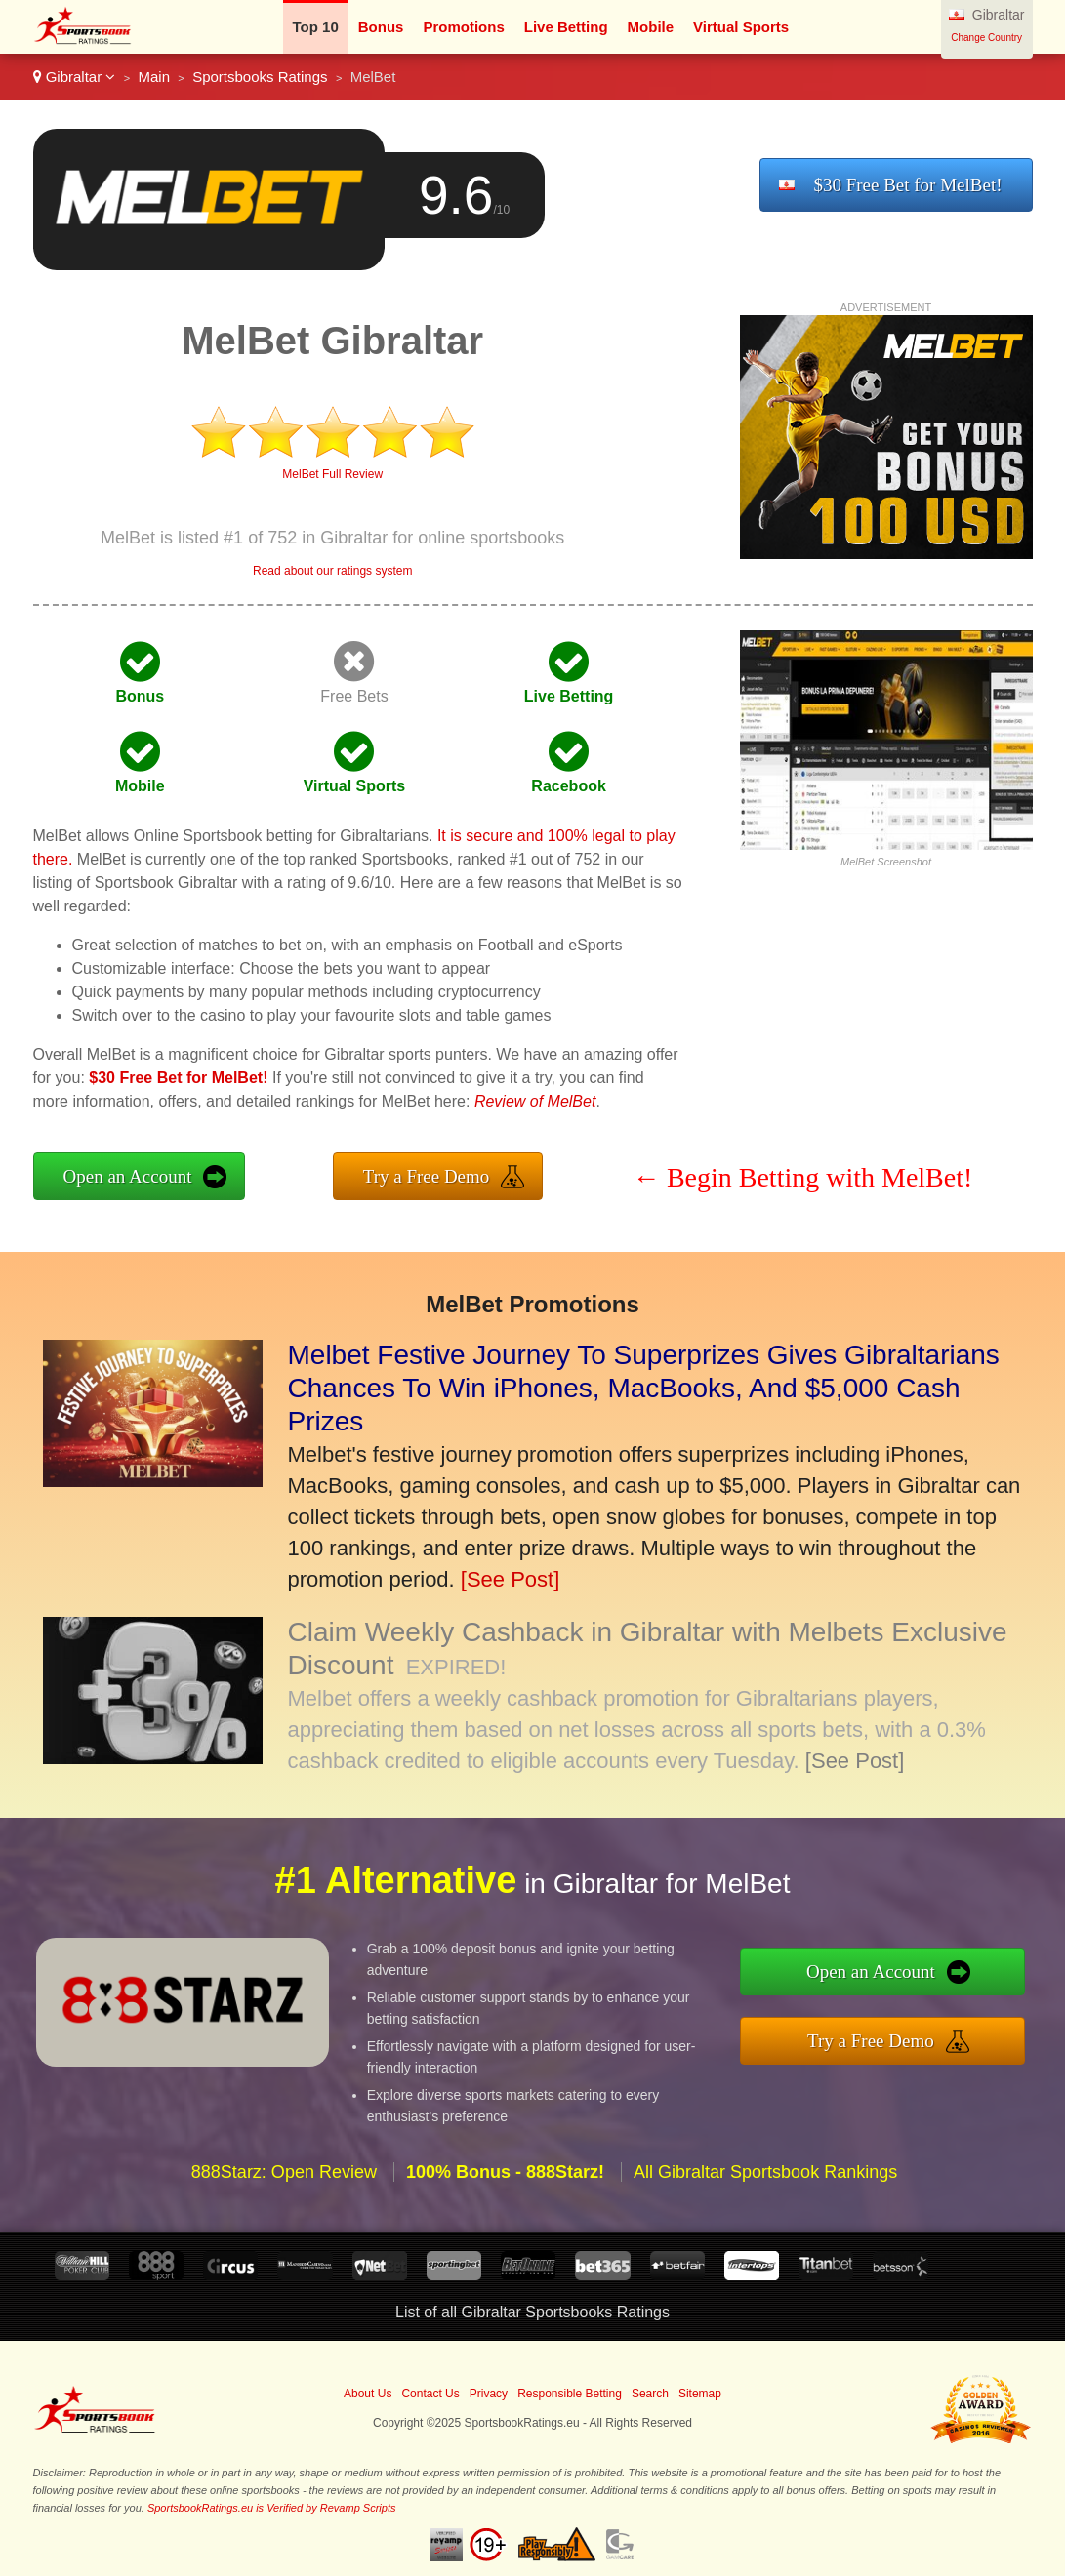 The height and width of the screenshot is (2576, 1065). Describe the element at coordinates (986, 37) in the screenshot. I see `Change Country` at that location.